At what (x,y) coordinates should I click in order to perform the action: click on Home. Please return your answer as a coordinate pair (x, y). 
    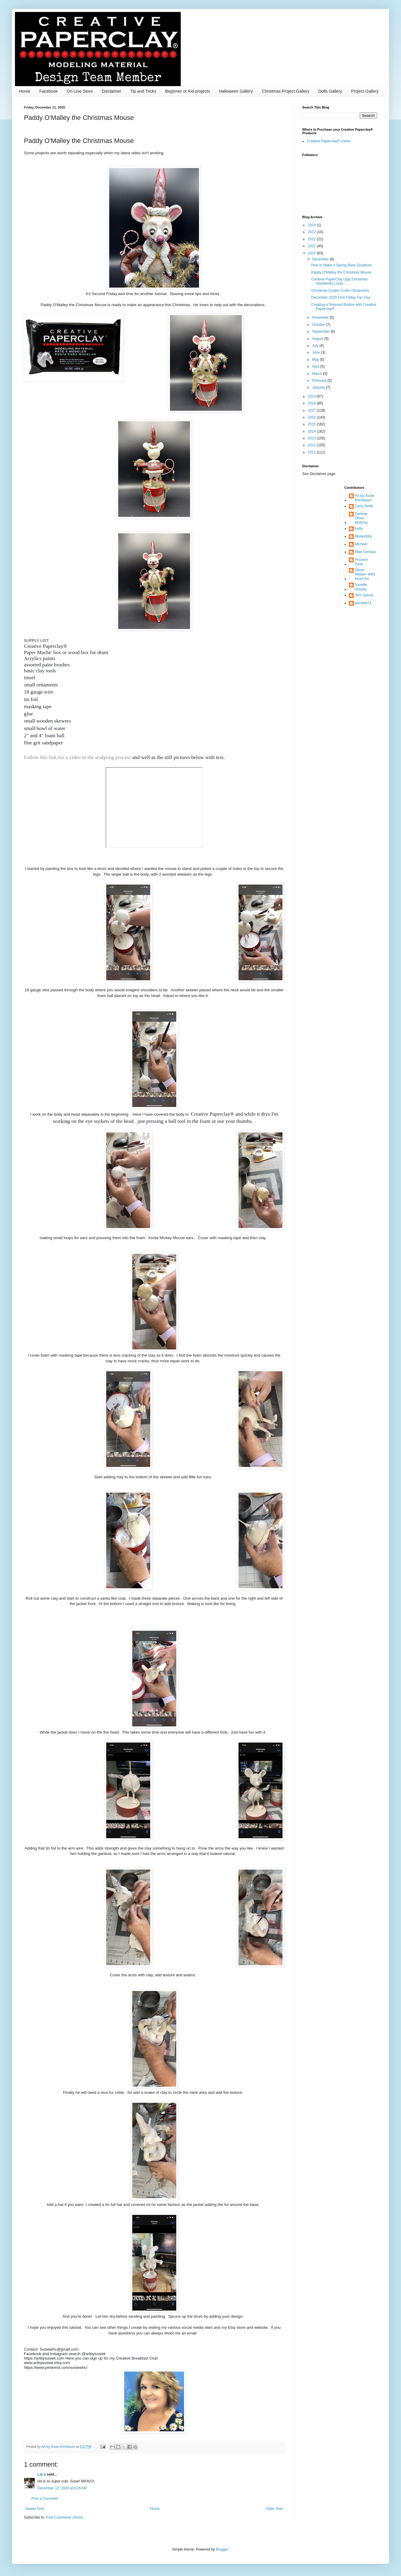
    Looking at the image, I should click on (24, 91).